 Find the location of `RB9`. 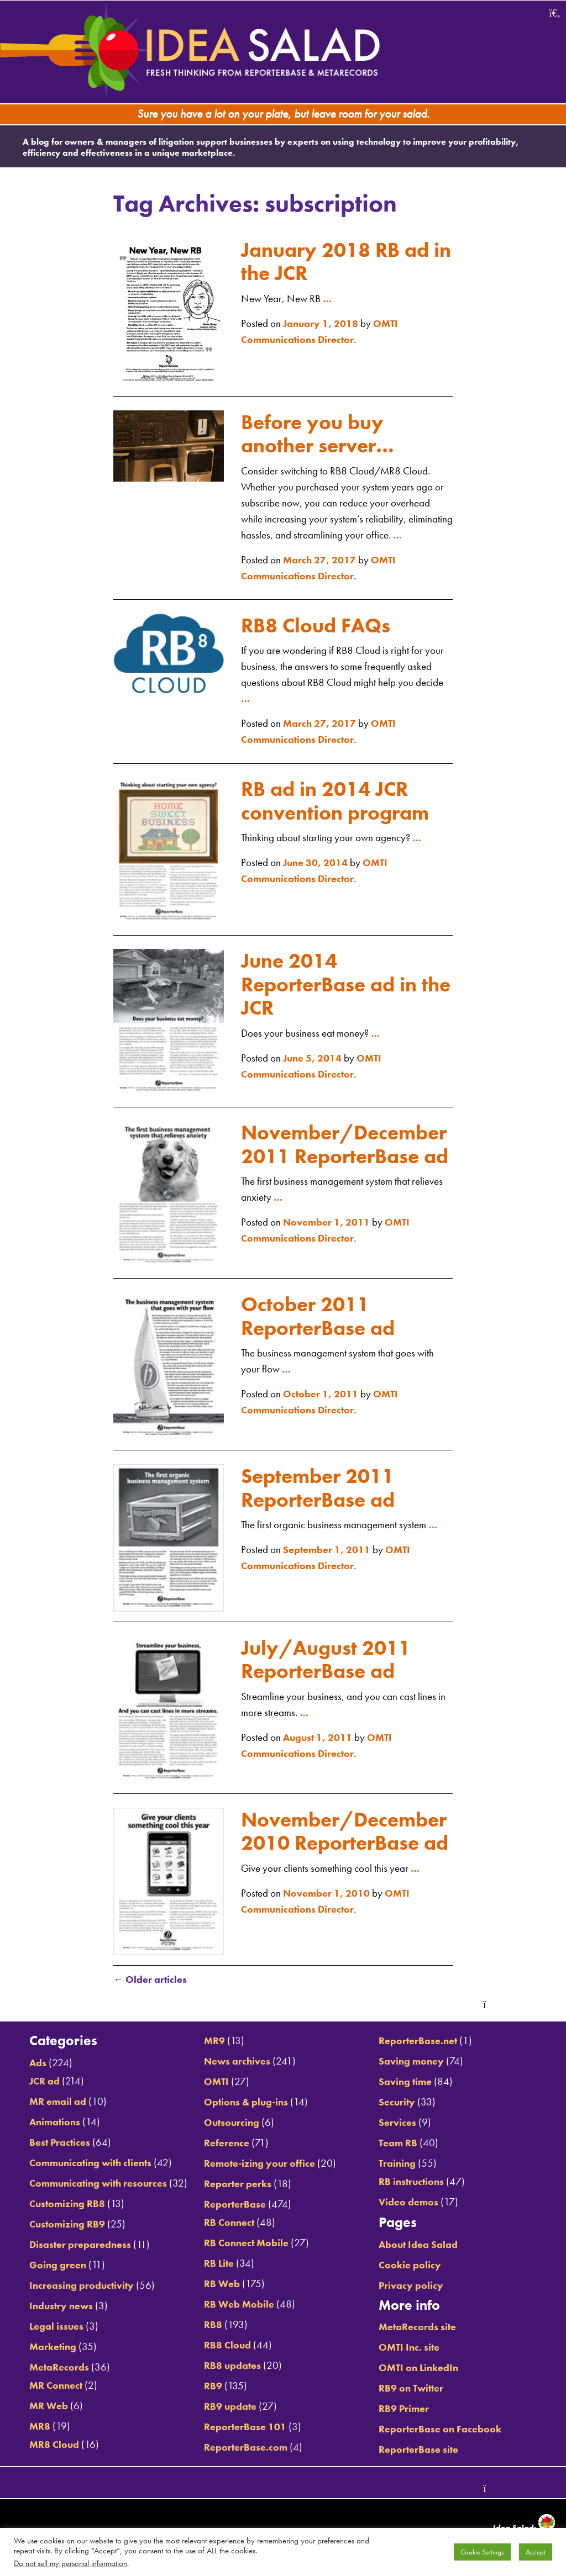

RB9 is located at coordinates (211, 2387).